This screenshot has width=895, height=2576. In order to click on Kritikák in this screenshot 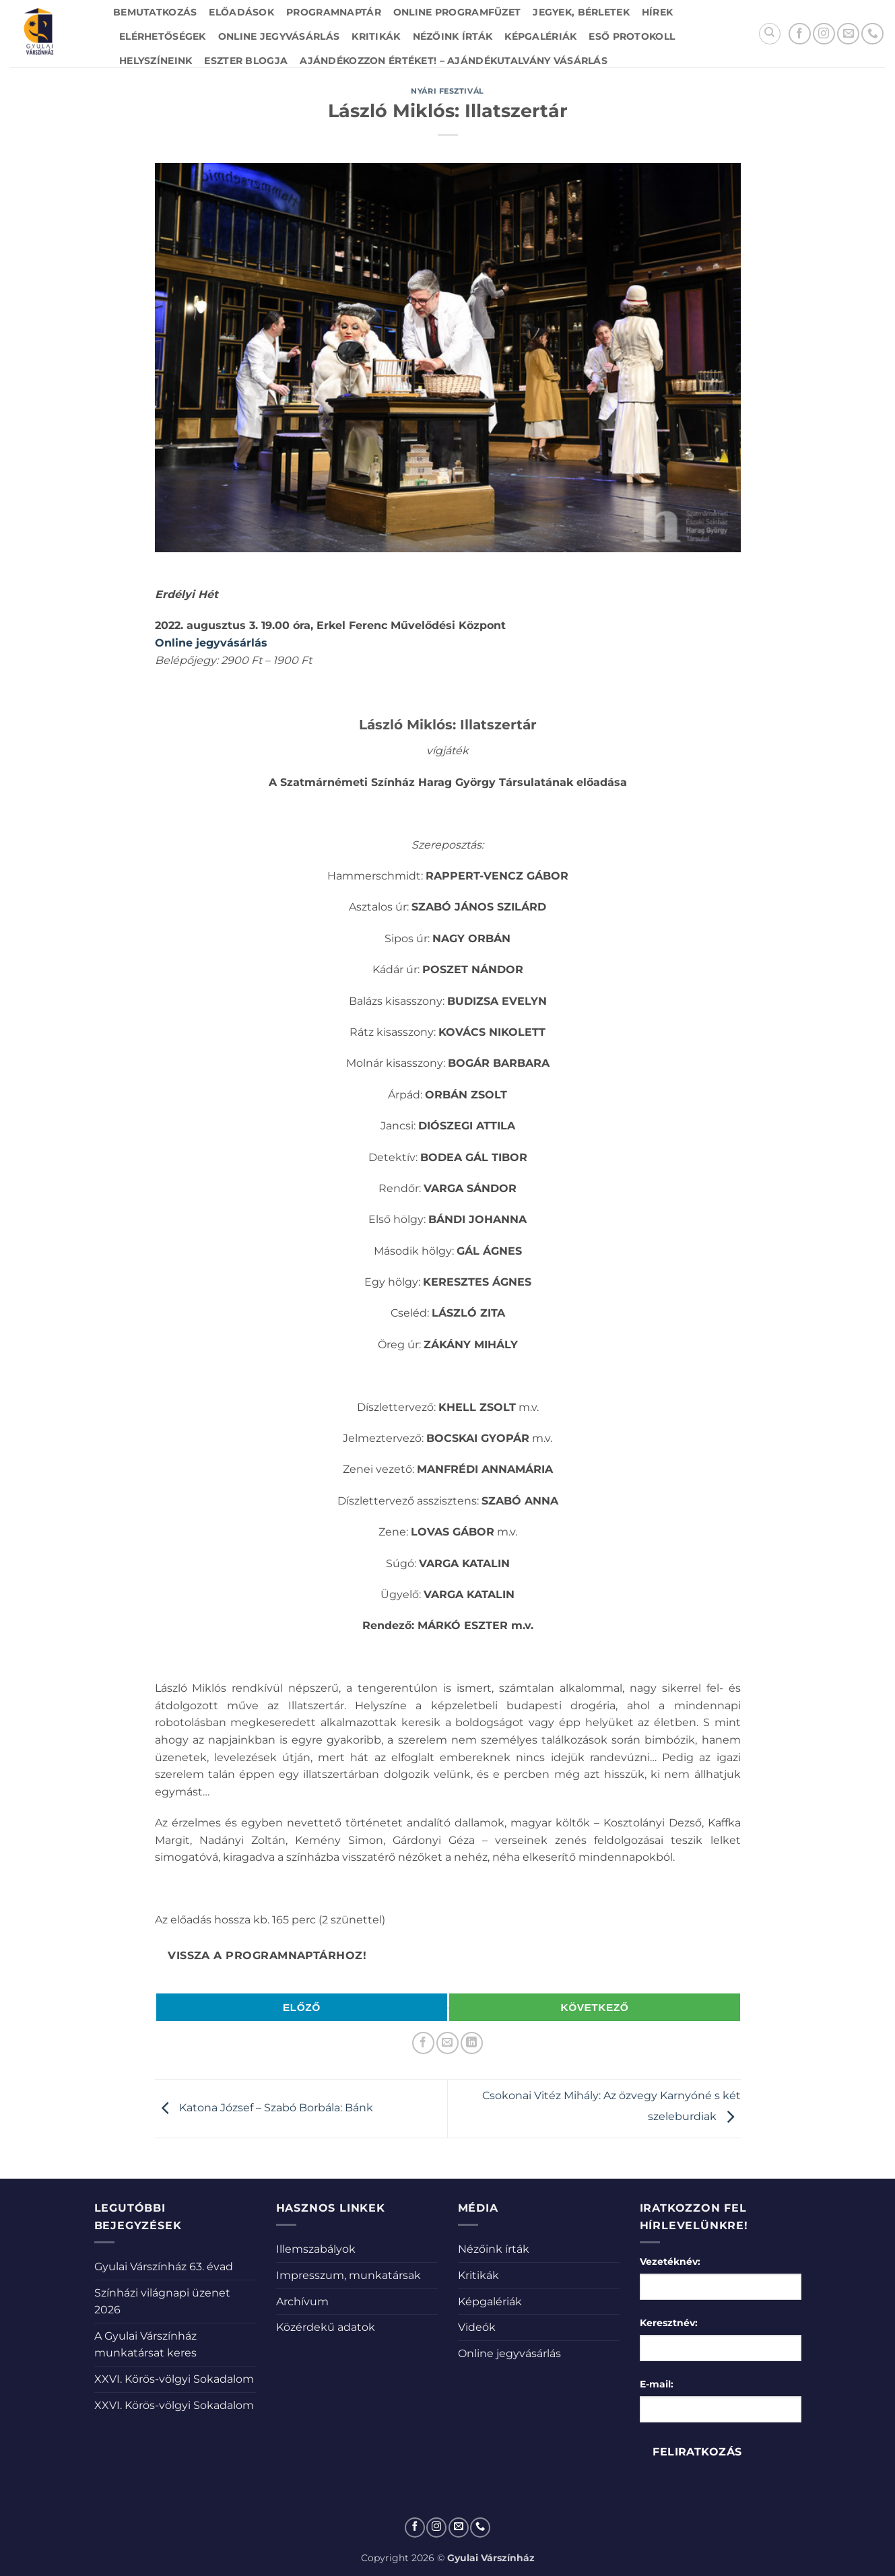, I will do `click(376, 36)`.